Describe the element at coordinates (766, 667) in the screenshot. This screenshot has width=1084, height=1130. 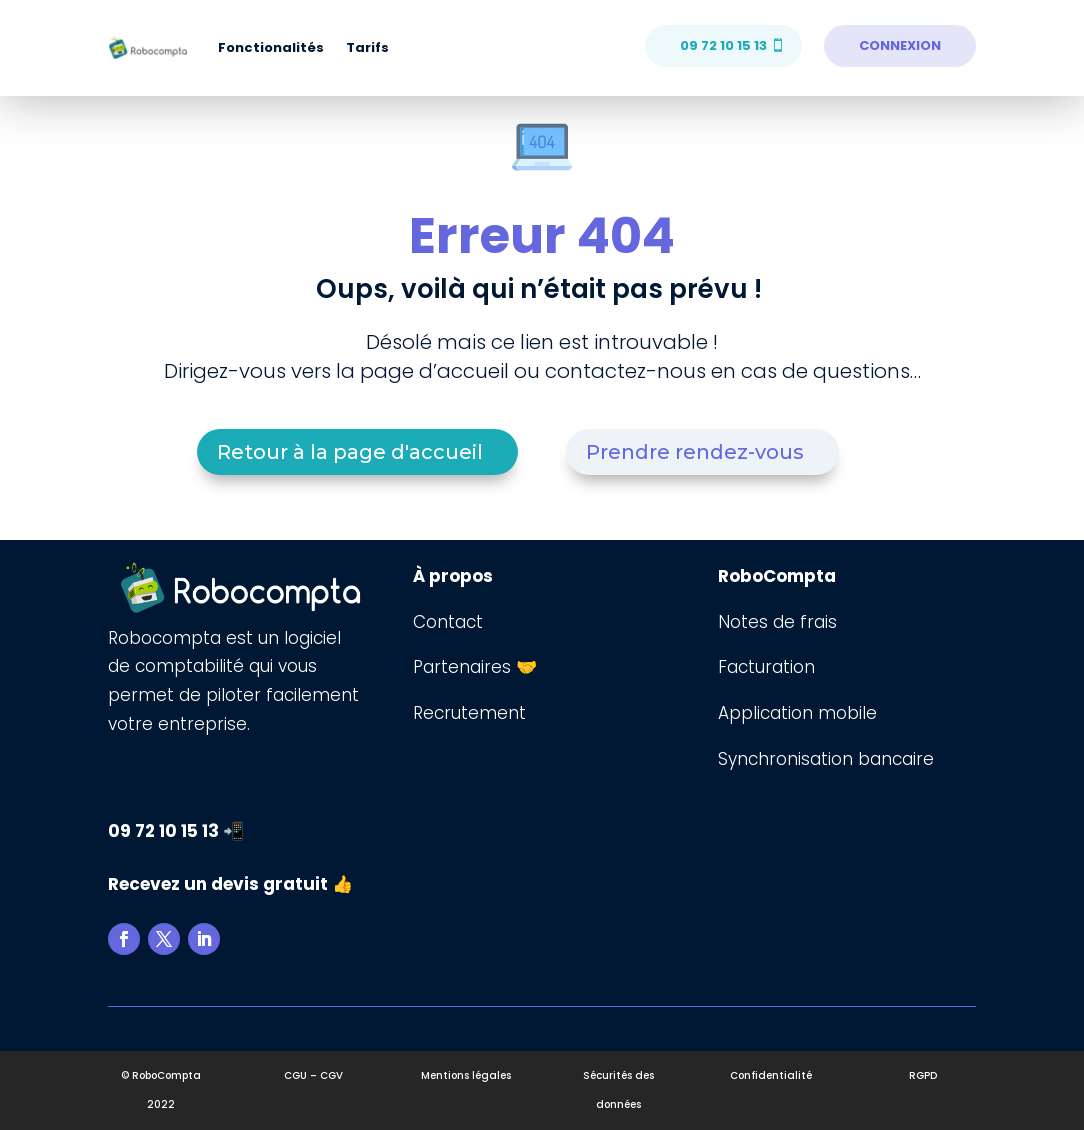
I see `Facturation` at that location.